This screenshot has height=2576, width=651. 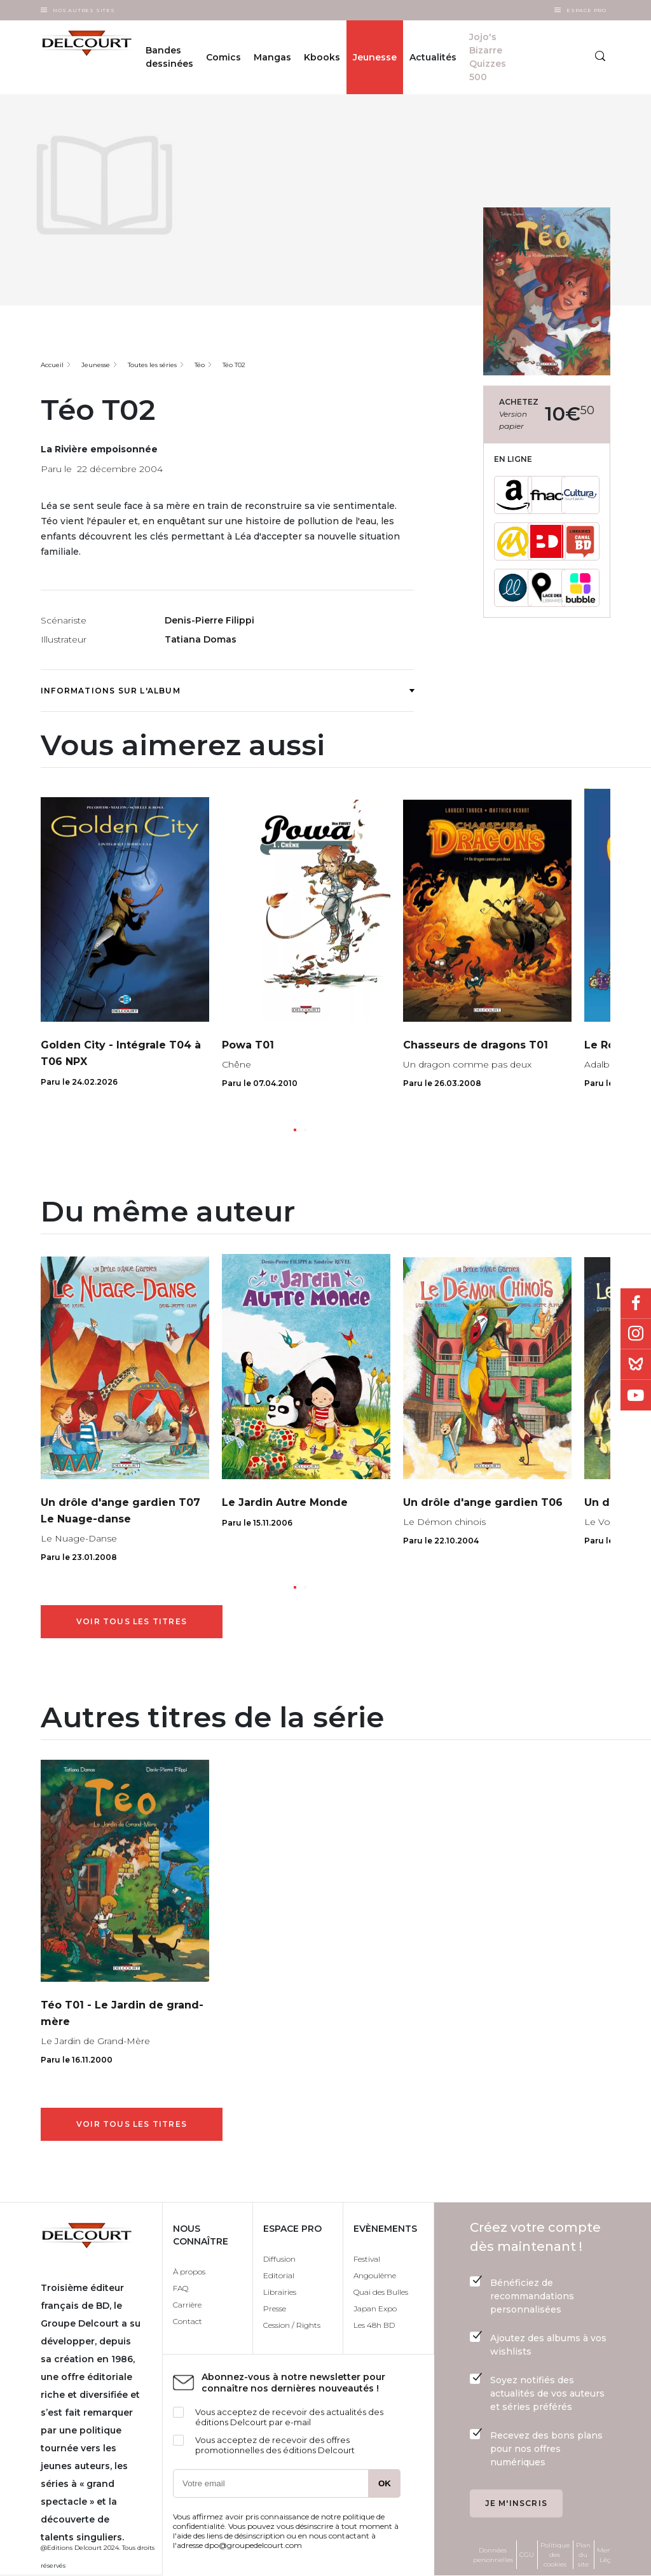 What do you see at coordinates (279, 2292) in the screenshot?
I see `Librairies` at bounding box center [279, 2292].